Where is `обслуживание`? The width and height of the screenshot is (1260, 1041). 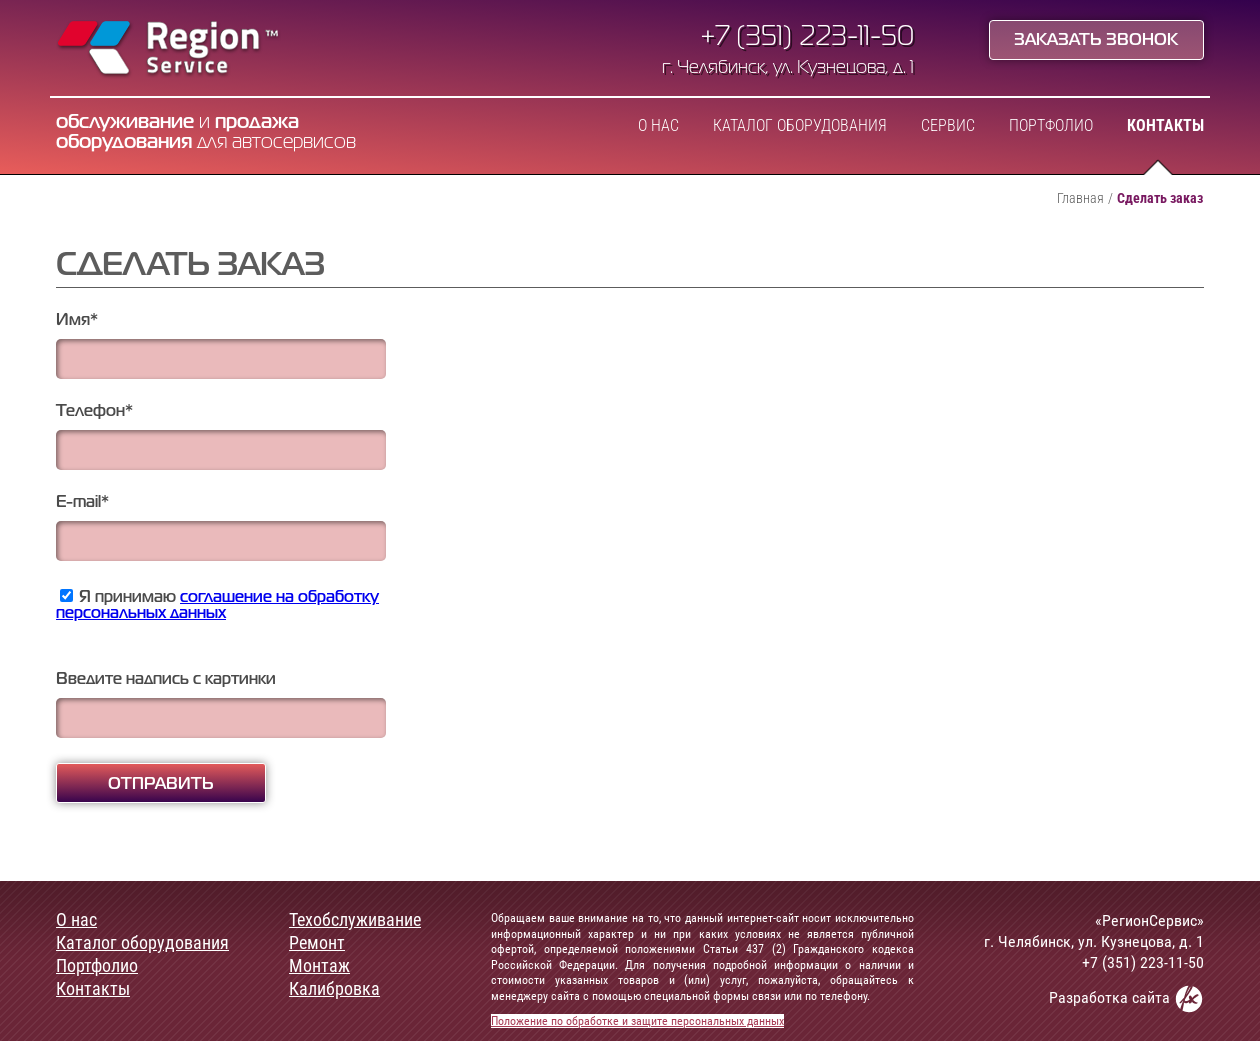 обслуживание is located at coordinates (125, 122).